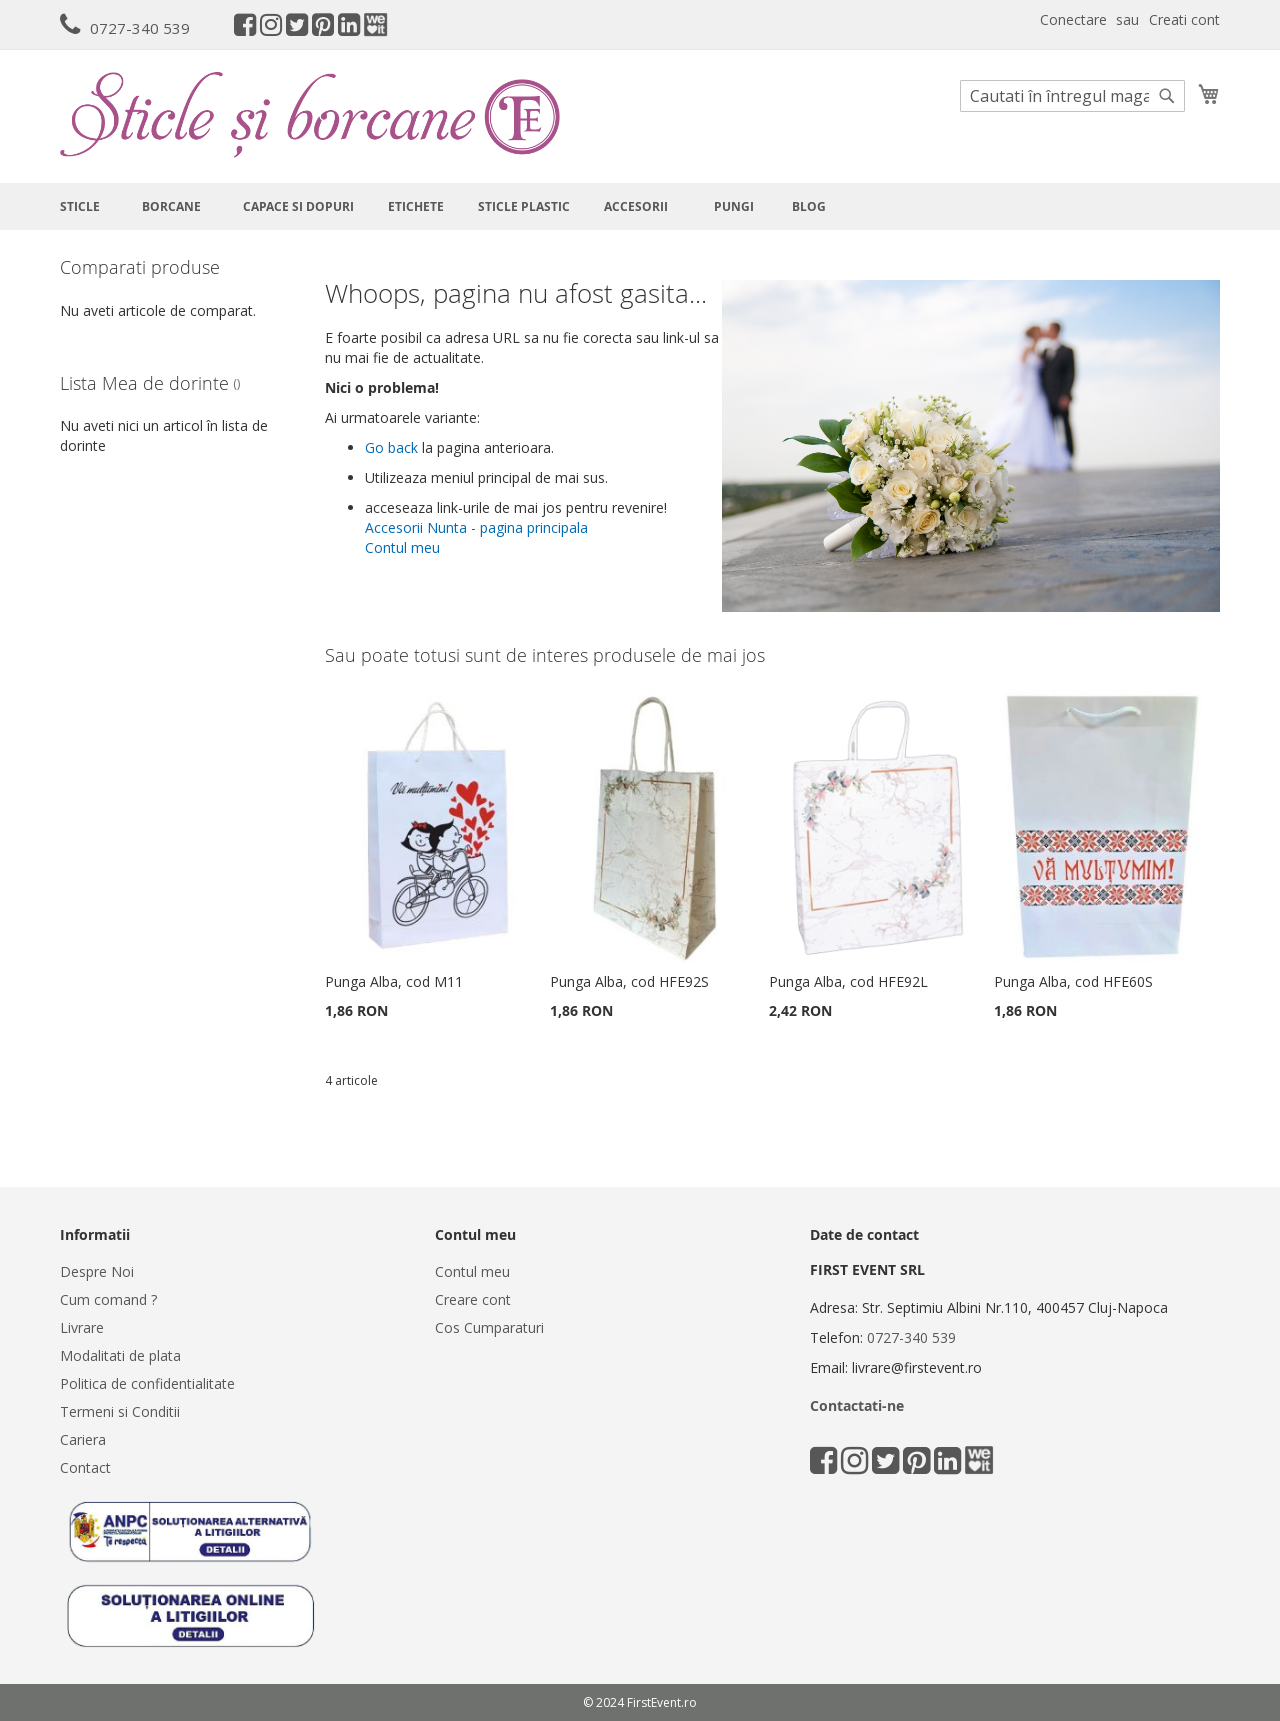 This screenshot has height=1721, width=1280. What do you see at coordinates (848, 981) in the screenshot?
I see `Punga Alba, cod HFE92L` at bounding box center [848, 981].